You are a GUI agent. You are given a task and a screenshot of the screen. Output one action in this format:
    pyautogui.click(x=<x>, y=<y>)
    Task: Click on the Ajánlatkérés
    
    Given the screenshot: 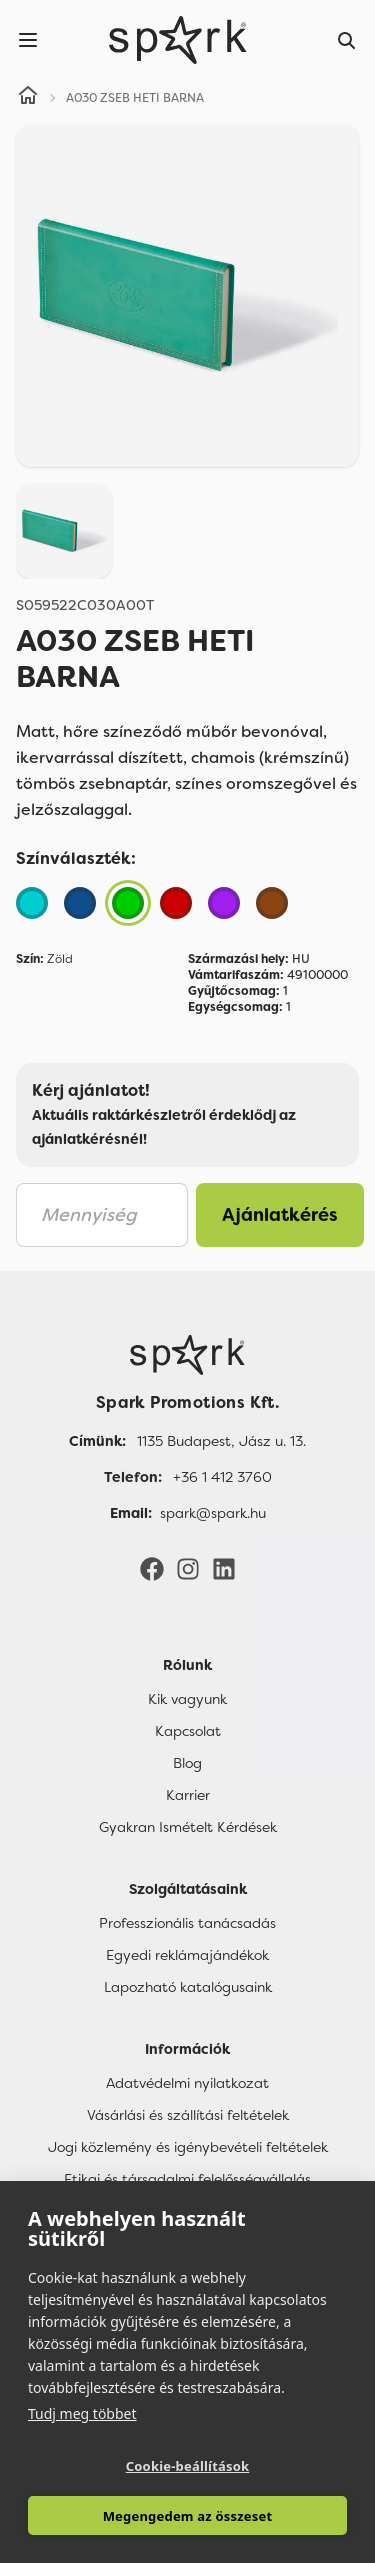 What is the action you would take?
    pyautogui.click(x=280, y=1215)
    